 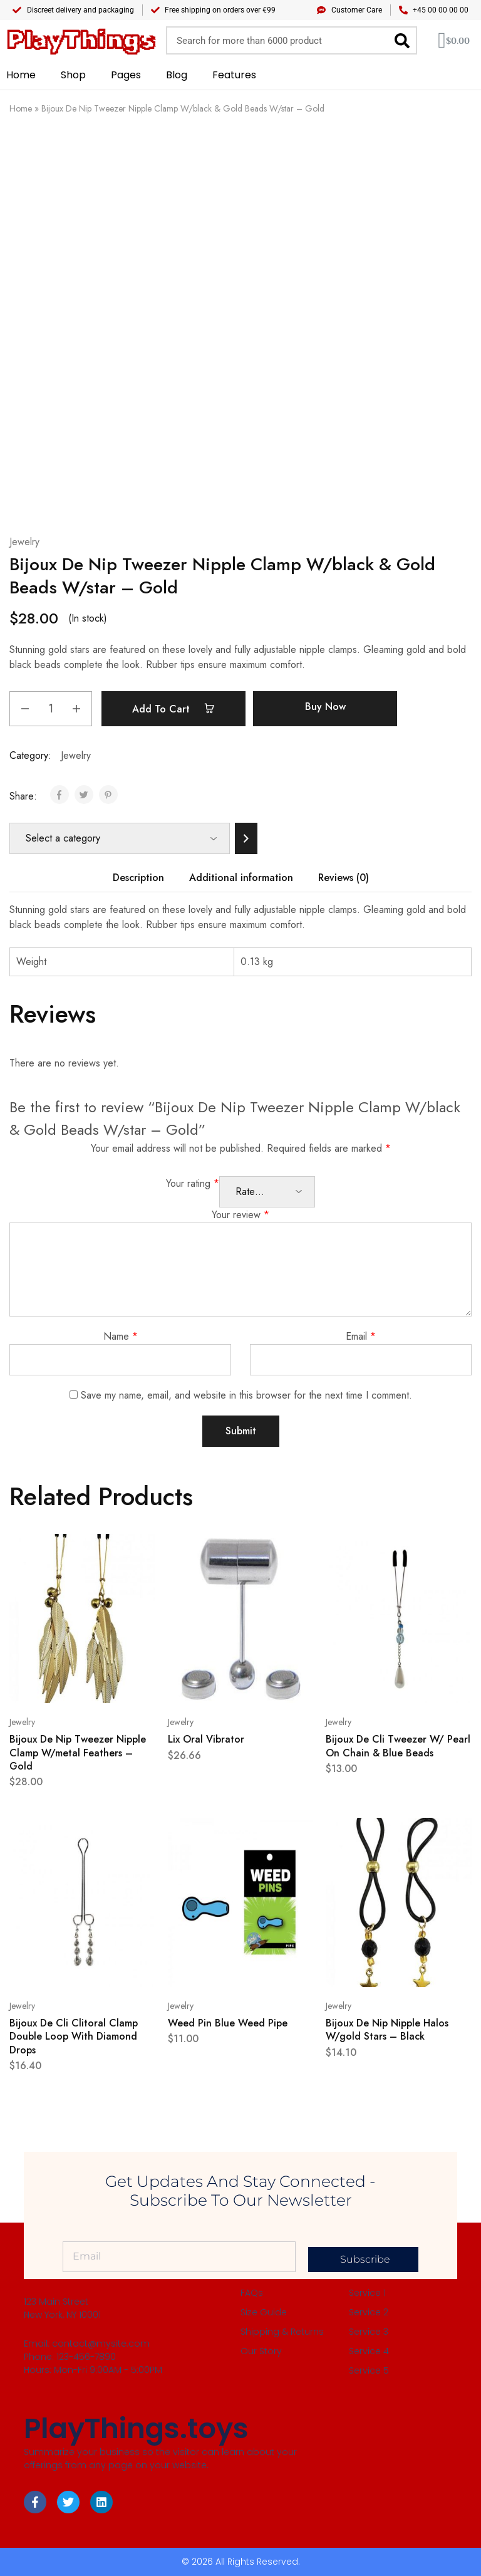 What do you see at coordinates (176, 708) in the screenshot?
I see `Add to cart` at bounding box center [176, 708].